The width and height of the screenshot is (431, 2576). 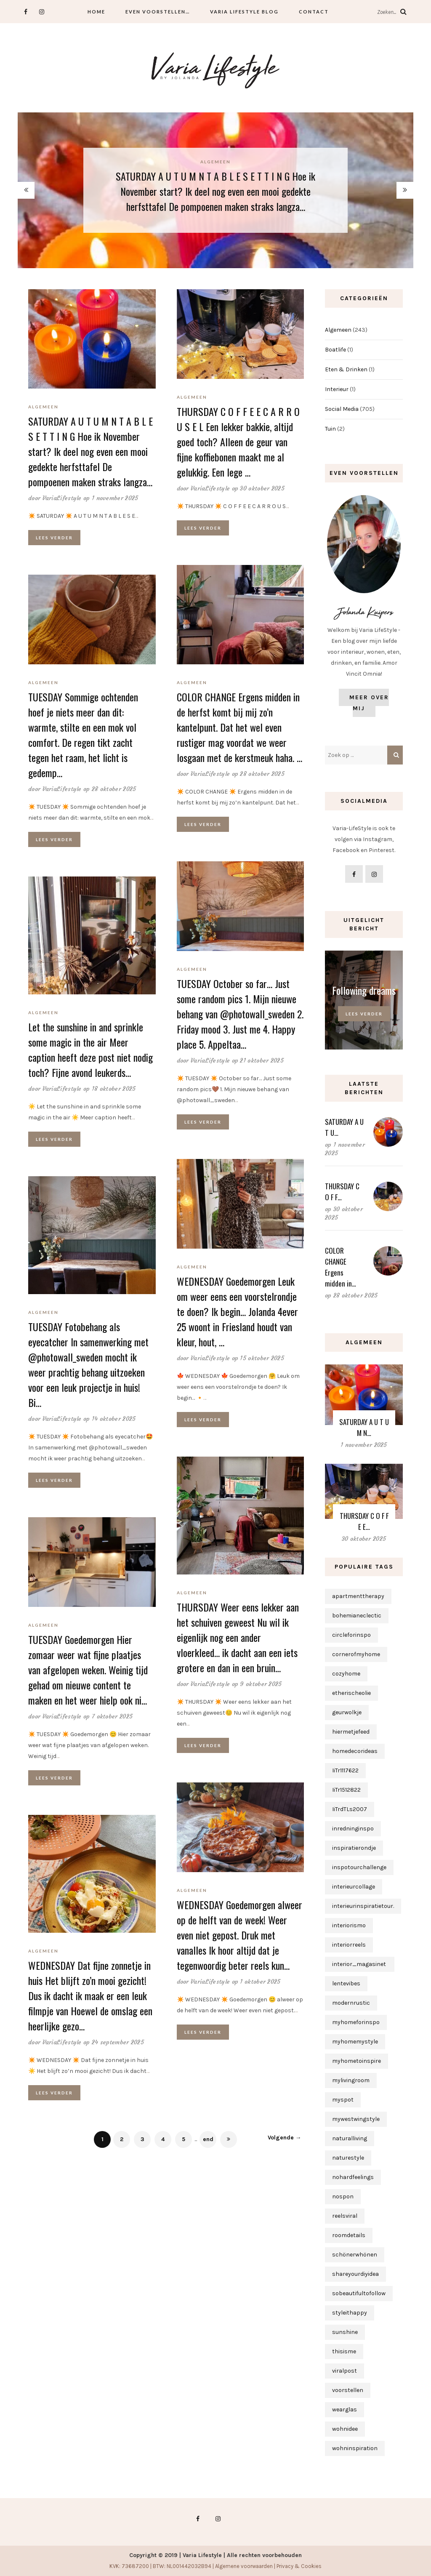 I want to click on interiorreels [interiorreels (1 item)], so click(x=349, y=1944).